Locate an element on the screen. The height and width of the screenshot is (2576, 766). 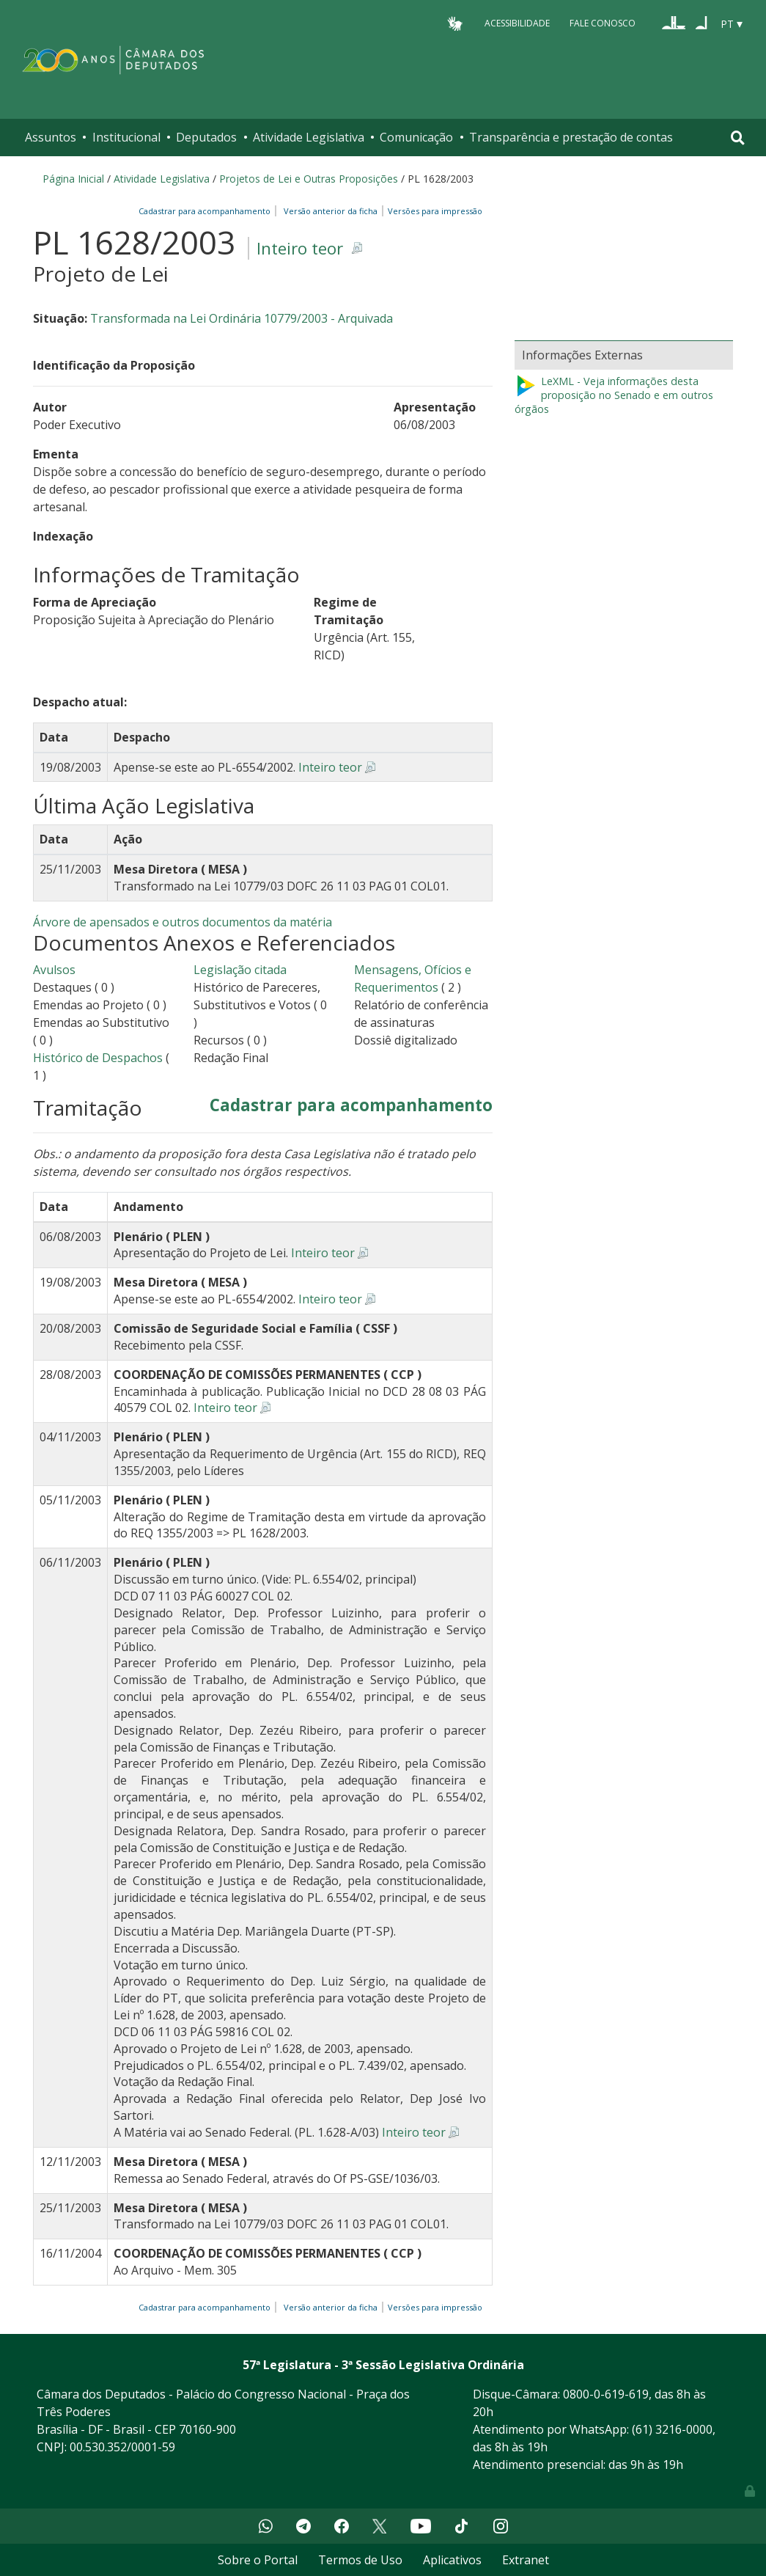
Institucional is located at coordinates (126, 137).